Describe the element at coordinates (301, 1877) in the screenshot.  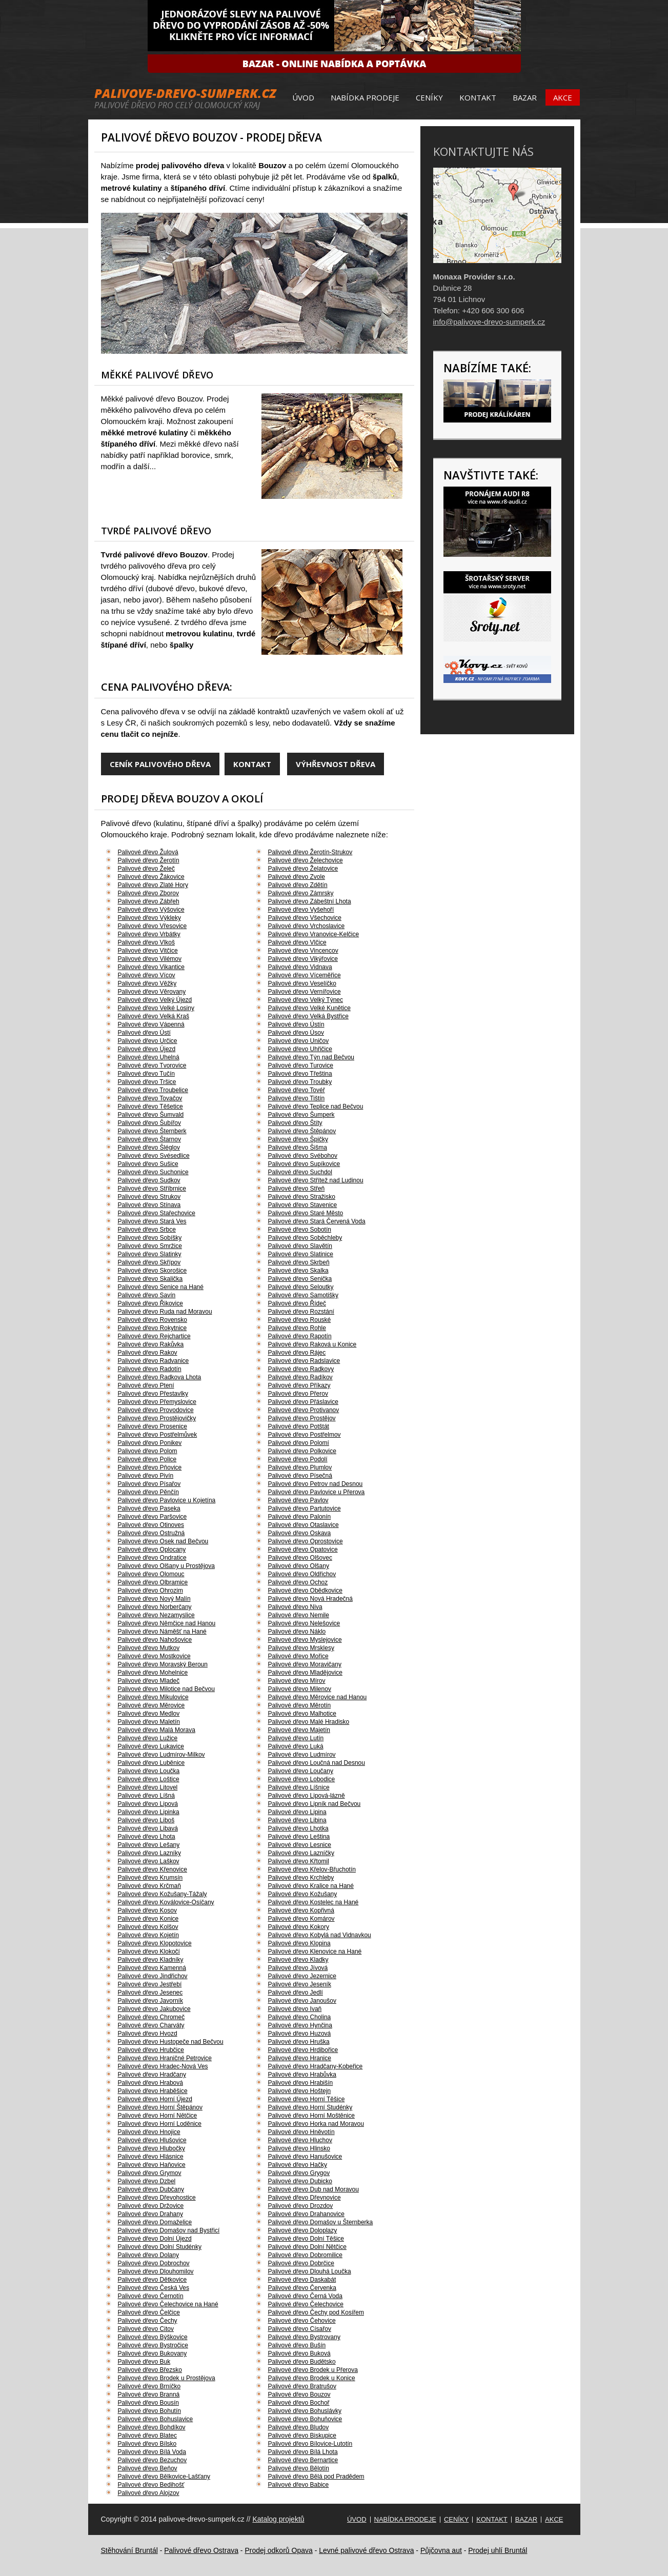
I see `Palivové dřevo Krchleby` at that location.